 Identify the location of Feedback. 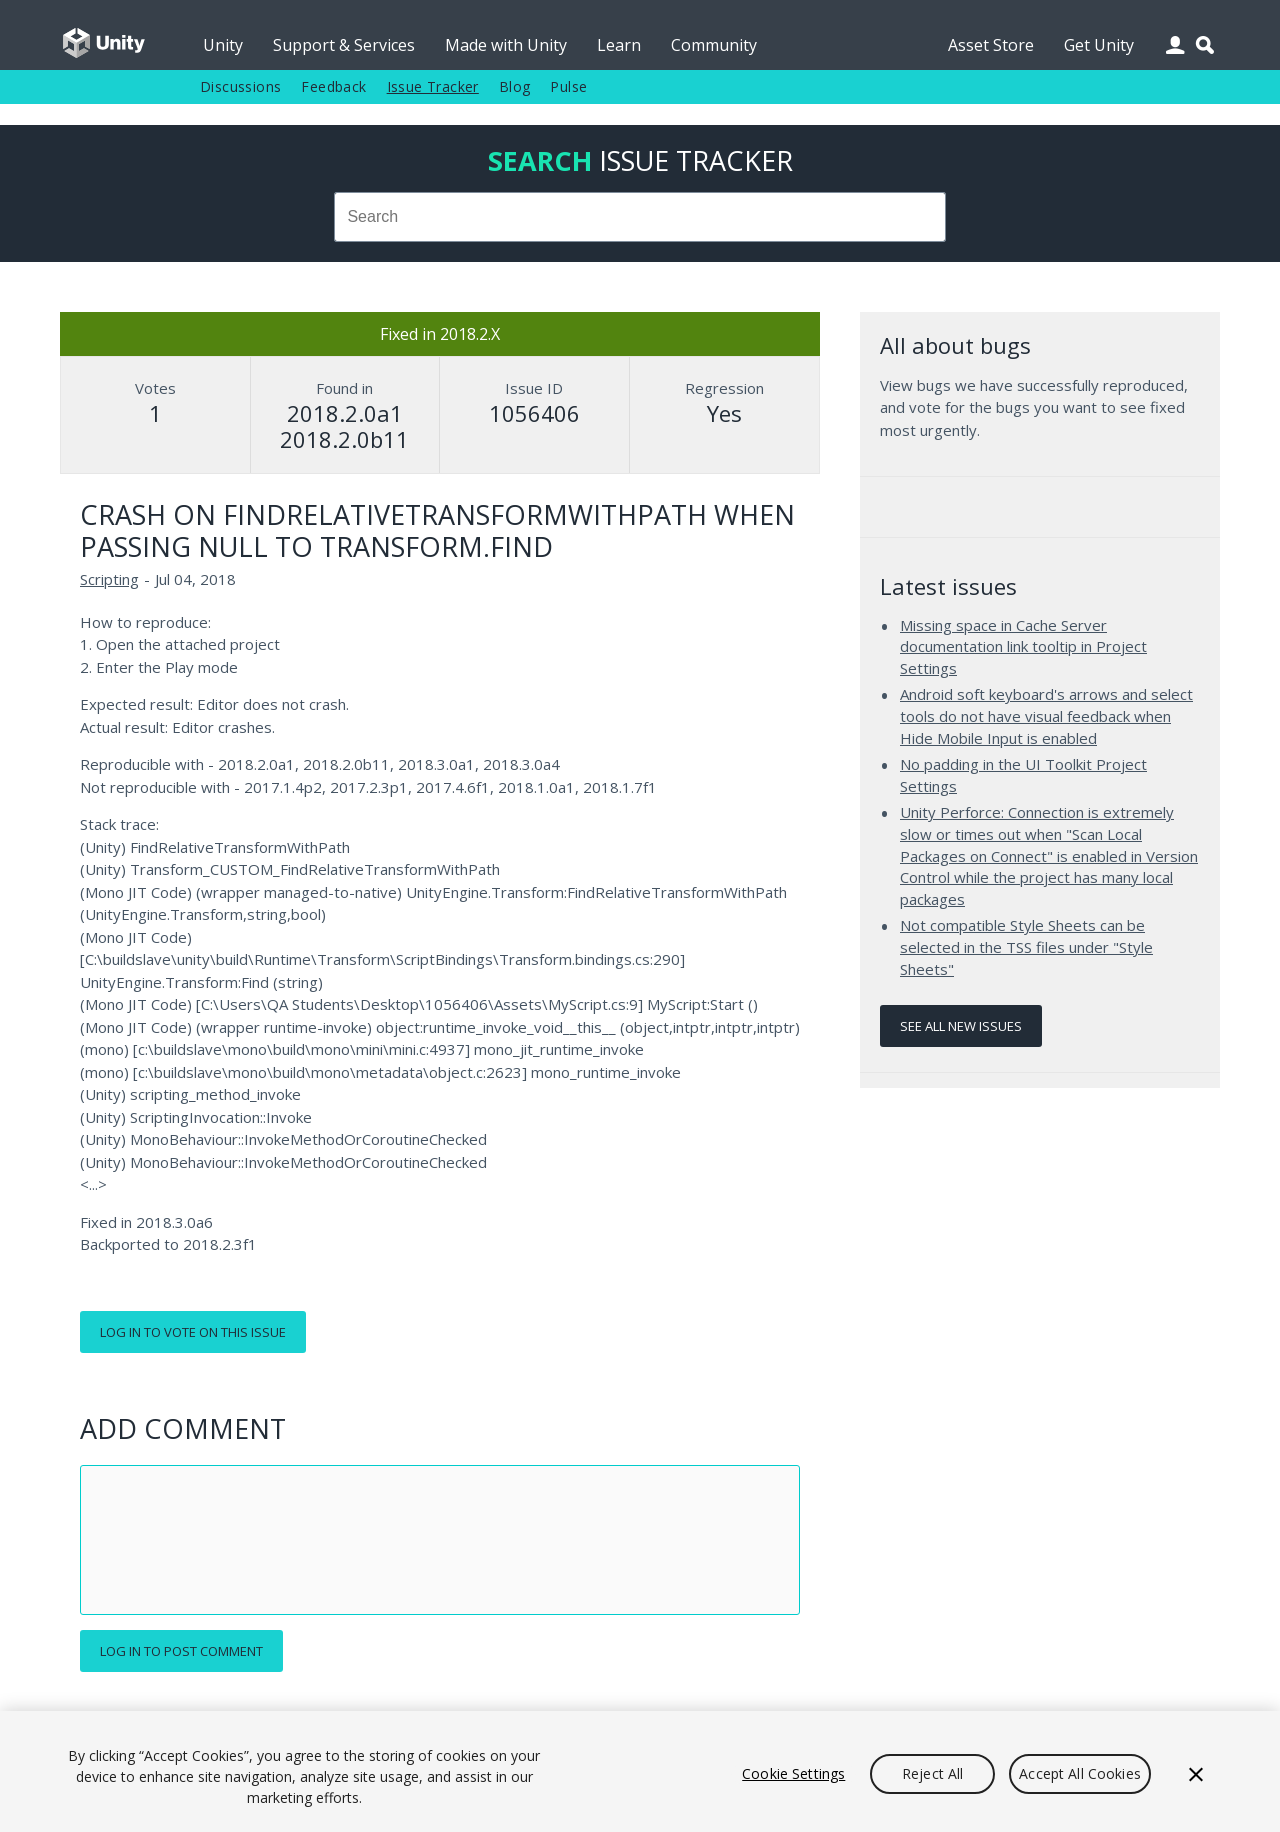
(333, 86).